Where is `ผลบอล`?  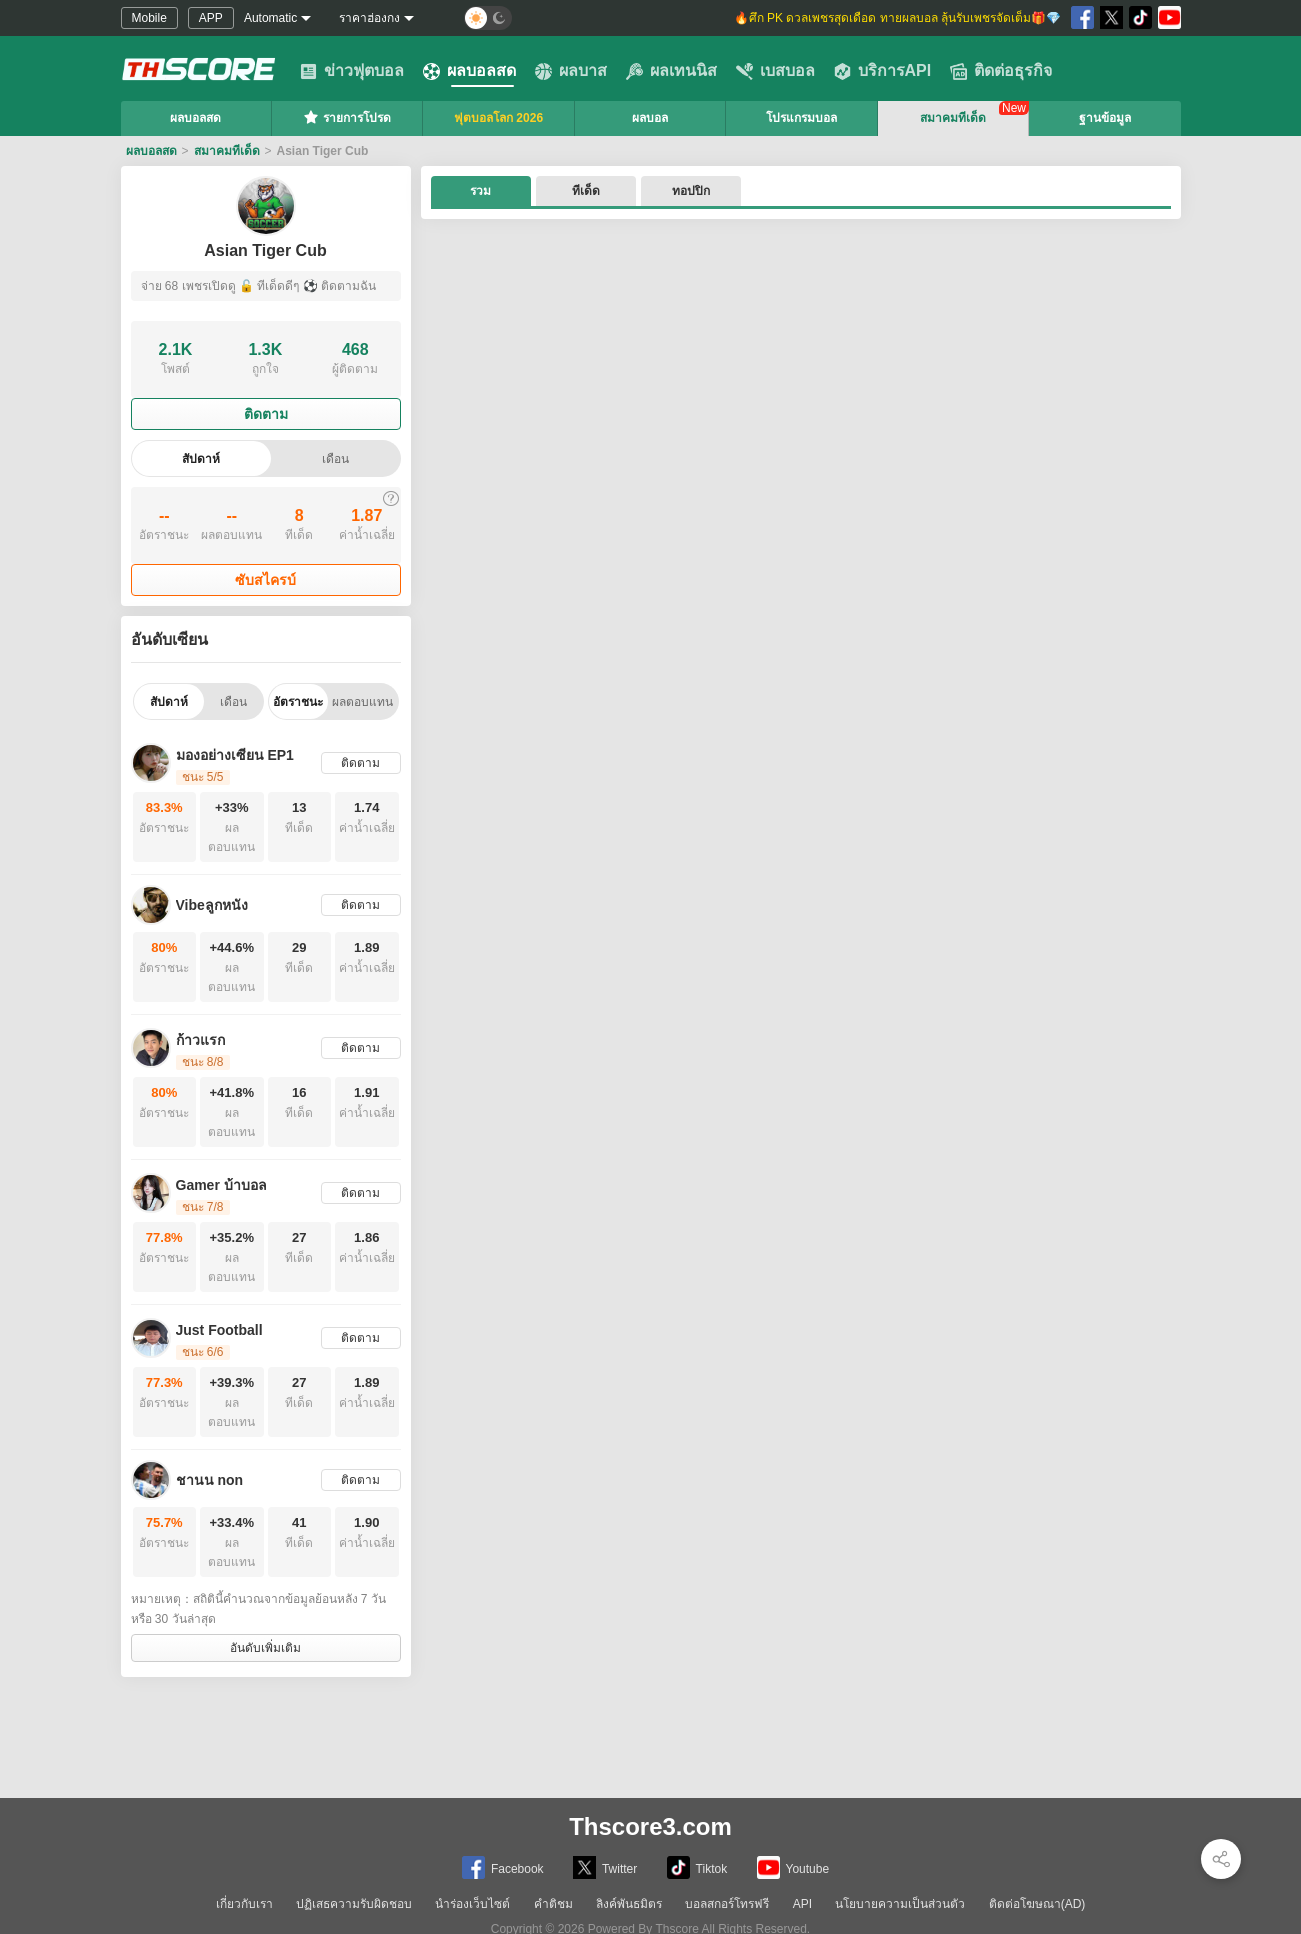
ผลบอล is located at coordinates (650, 118).